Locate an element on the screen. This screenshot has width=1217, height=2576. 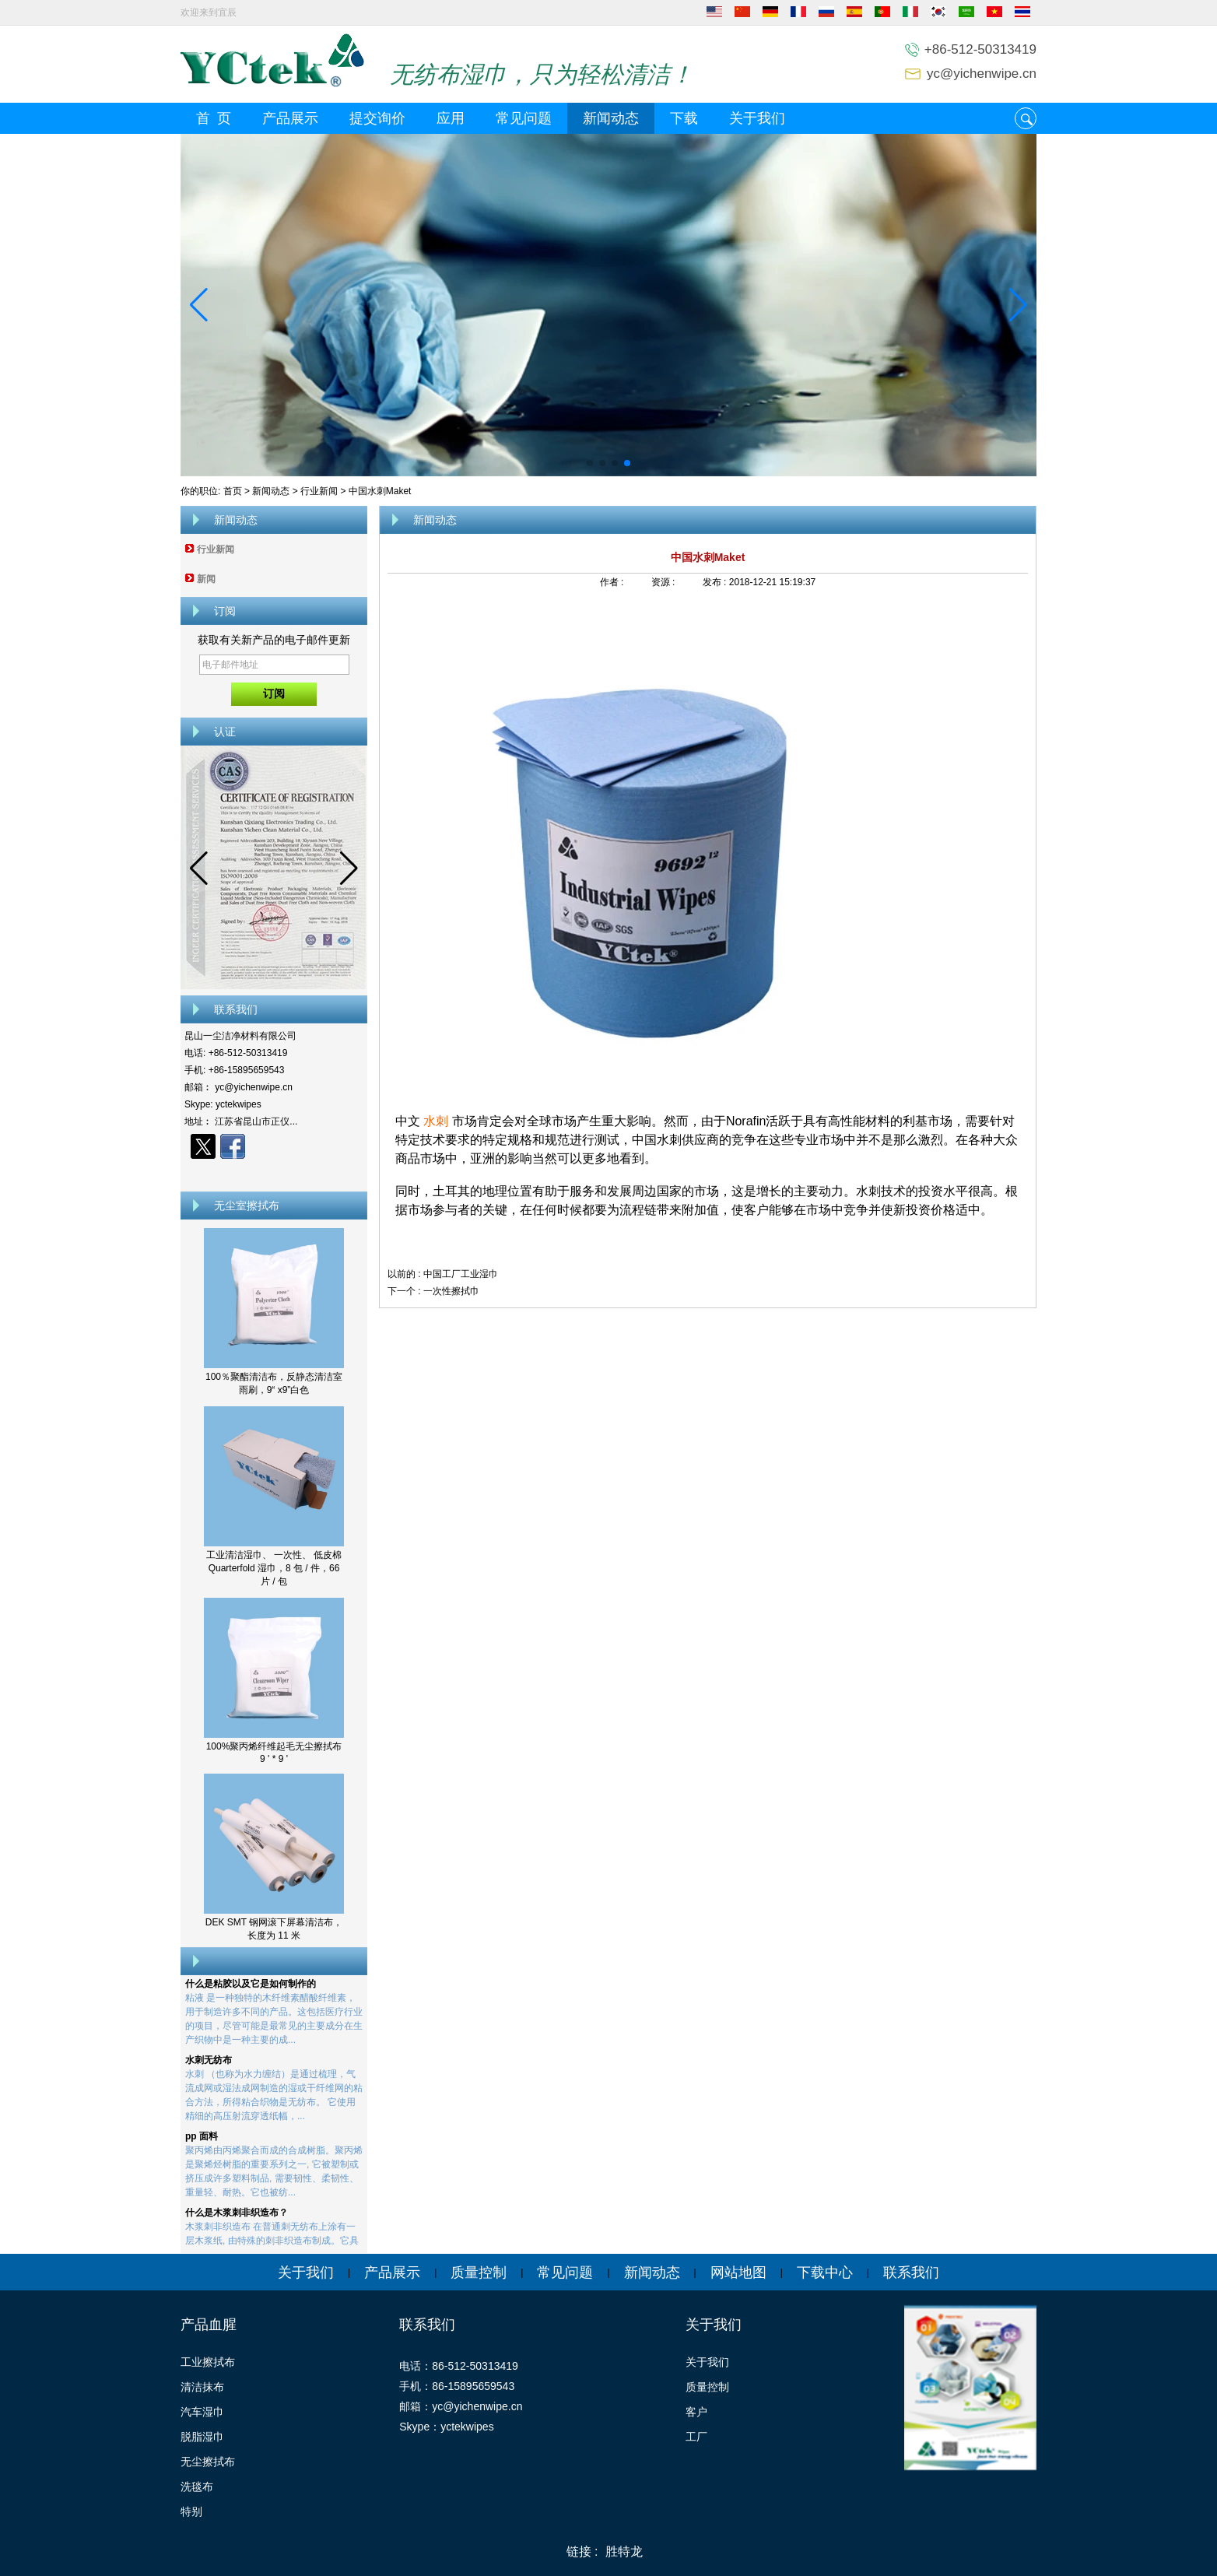
质量控制 is located at coordinates (479, 2272).